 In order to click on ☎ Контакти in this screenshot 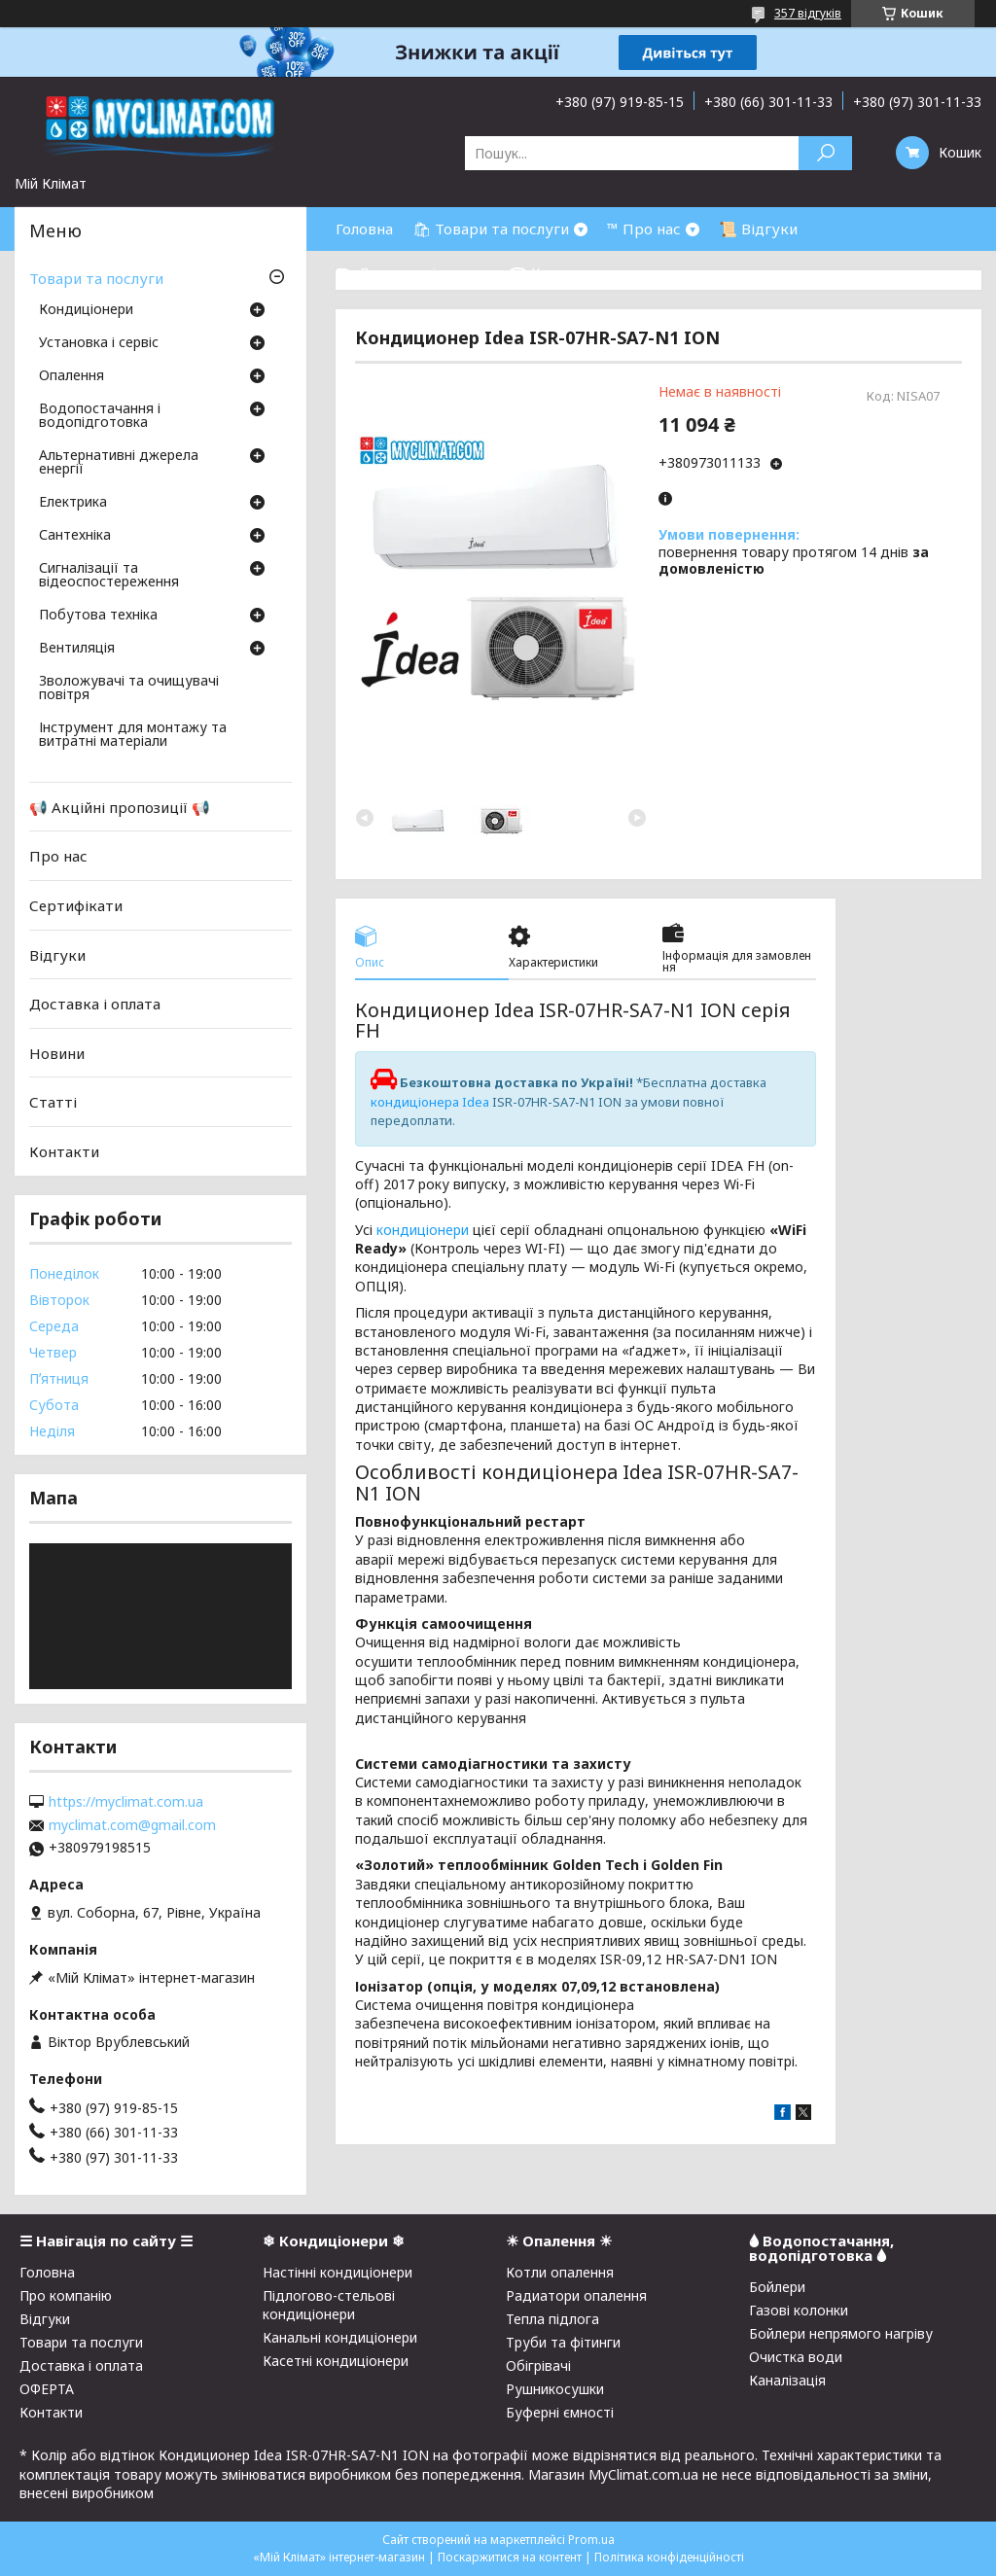, I will do `click(555, 272)`.